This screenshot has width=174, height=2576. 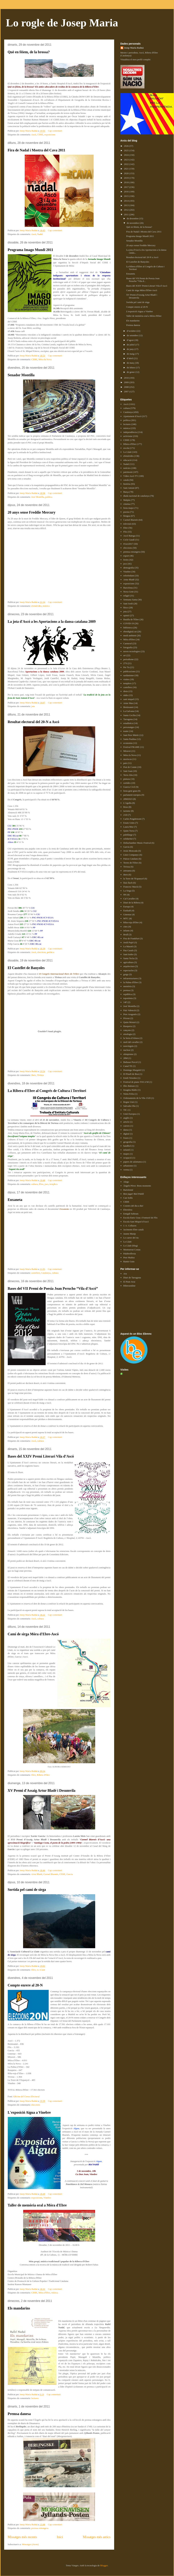 I want to click on ocupació, so click(x=127, y=1157).